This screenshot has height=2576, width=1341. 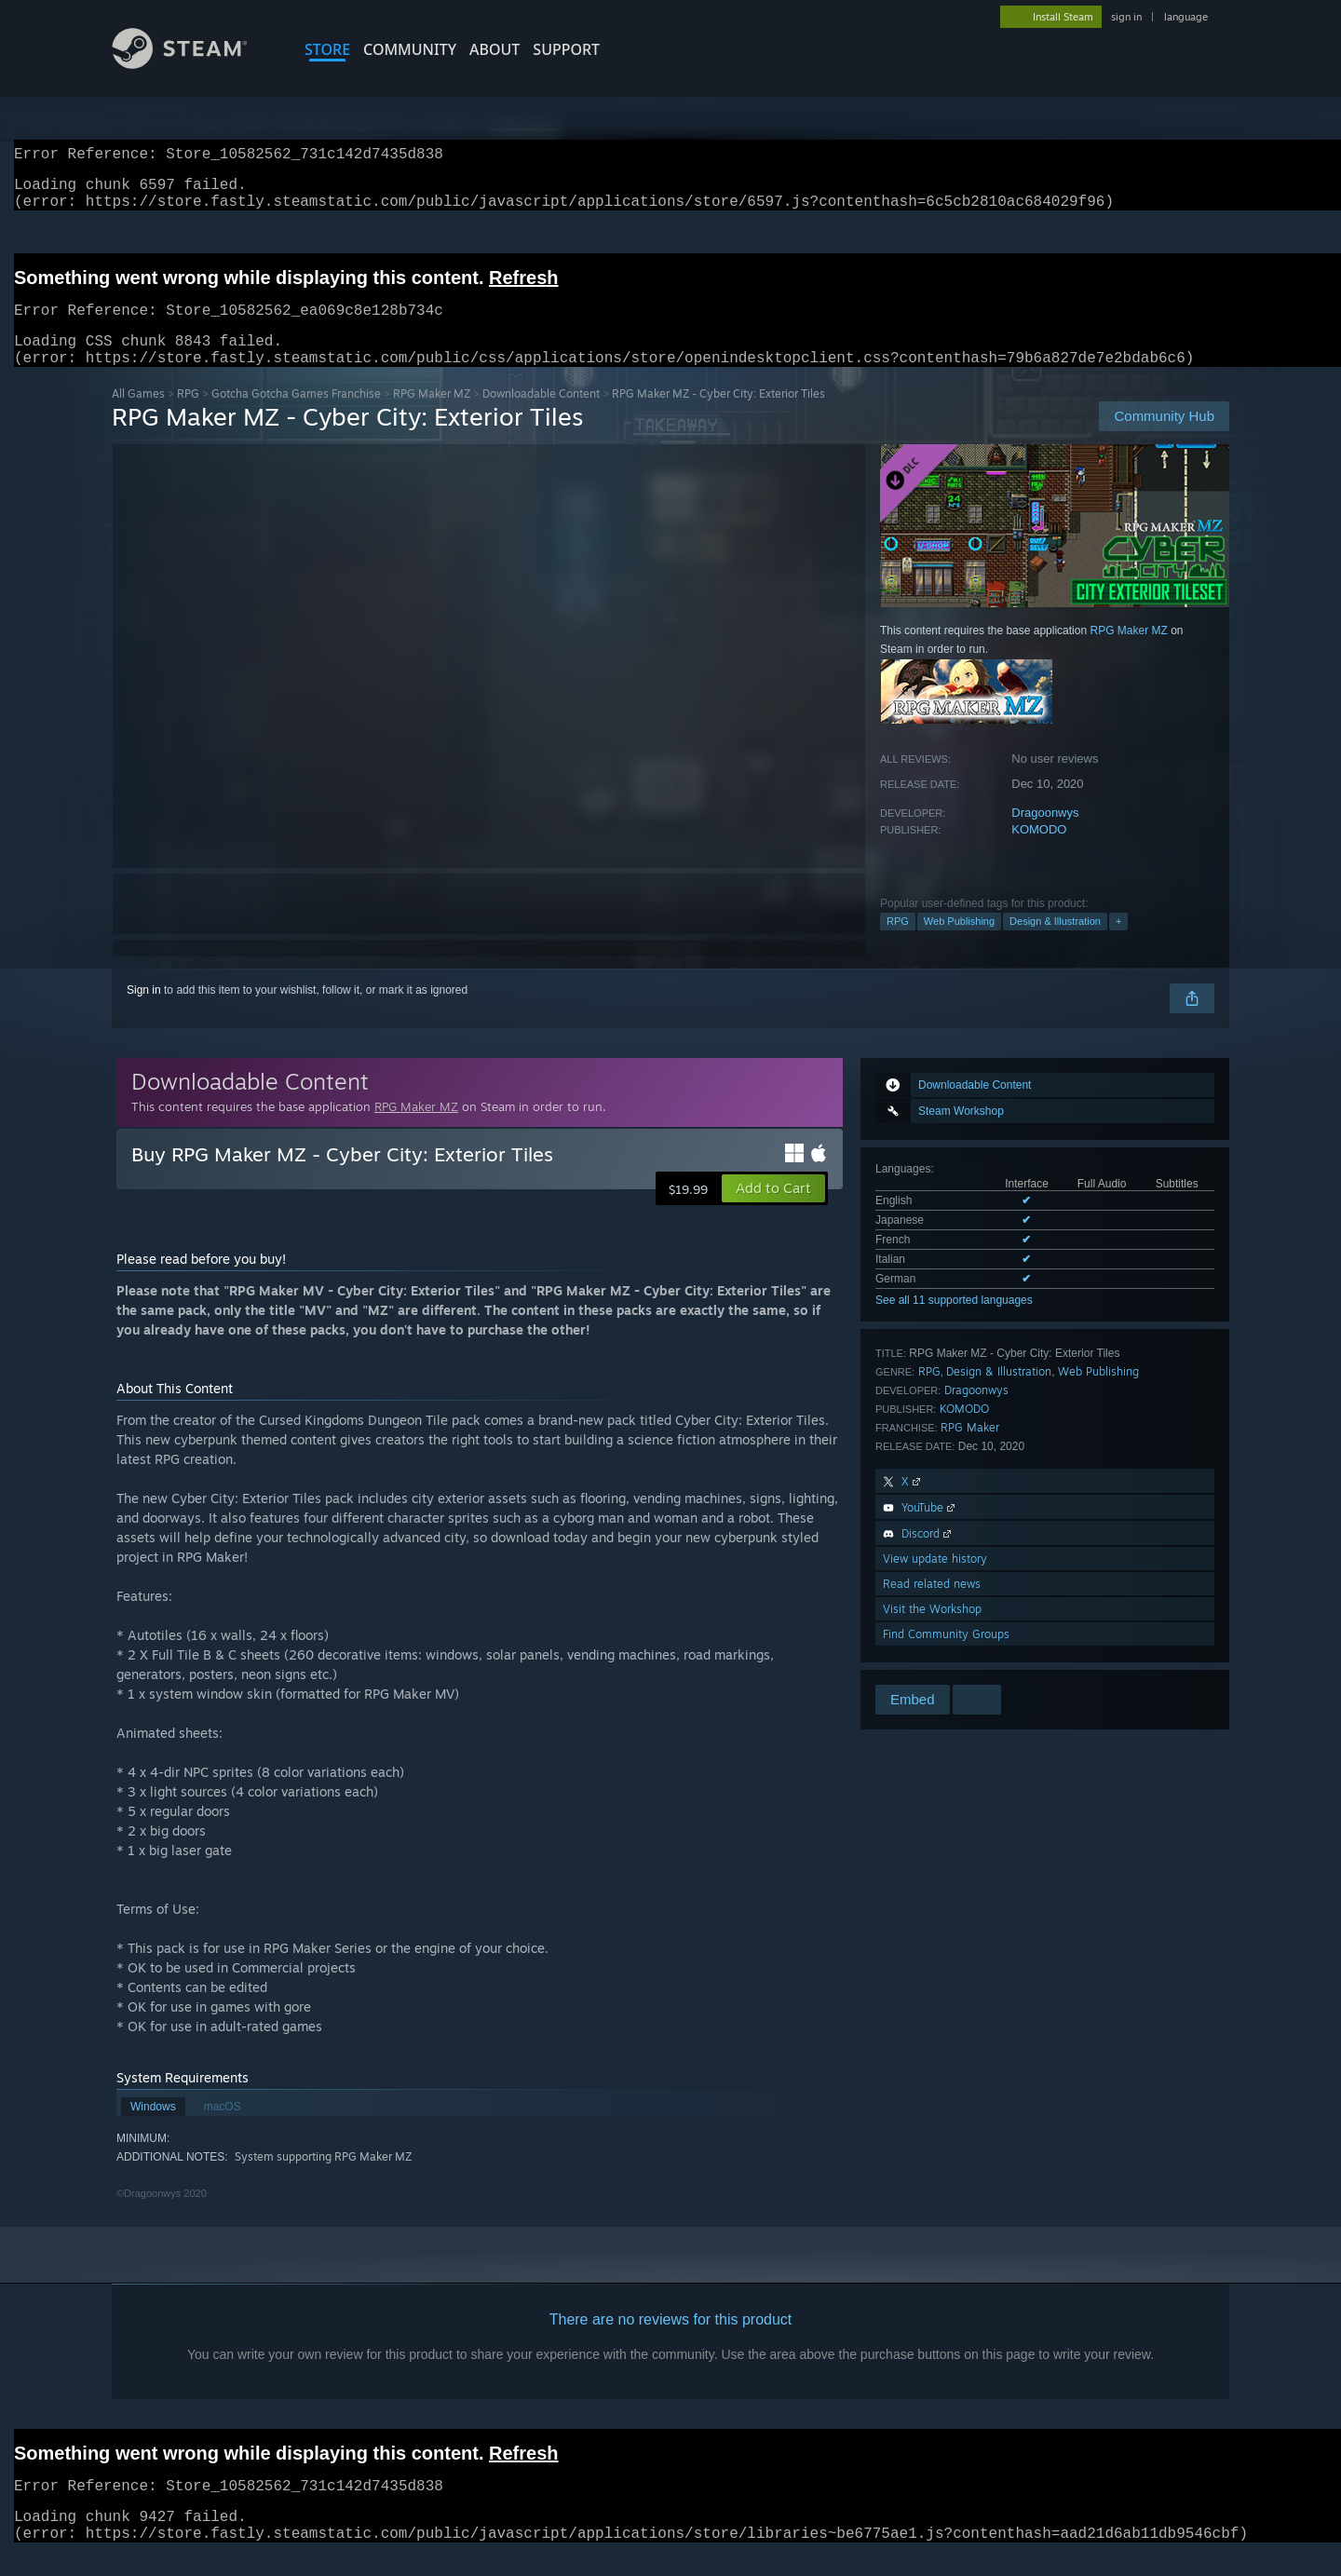 What do you see at coordinates (409, 49) in the screenshot?
I see `COMMUNITY` at bounding box center [409, 49].